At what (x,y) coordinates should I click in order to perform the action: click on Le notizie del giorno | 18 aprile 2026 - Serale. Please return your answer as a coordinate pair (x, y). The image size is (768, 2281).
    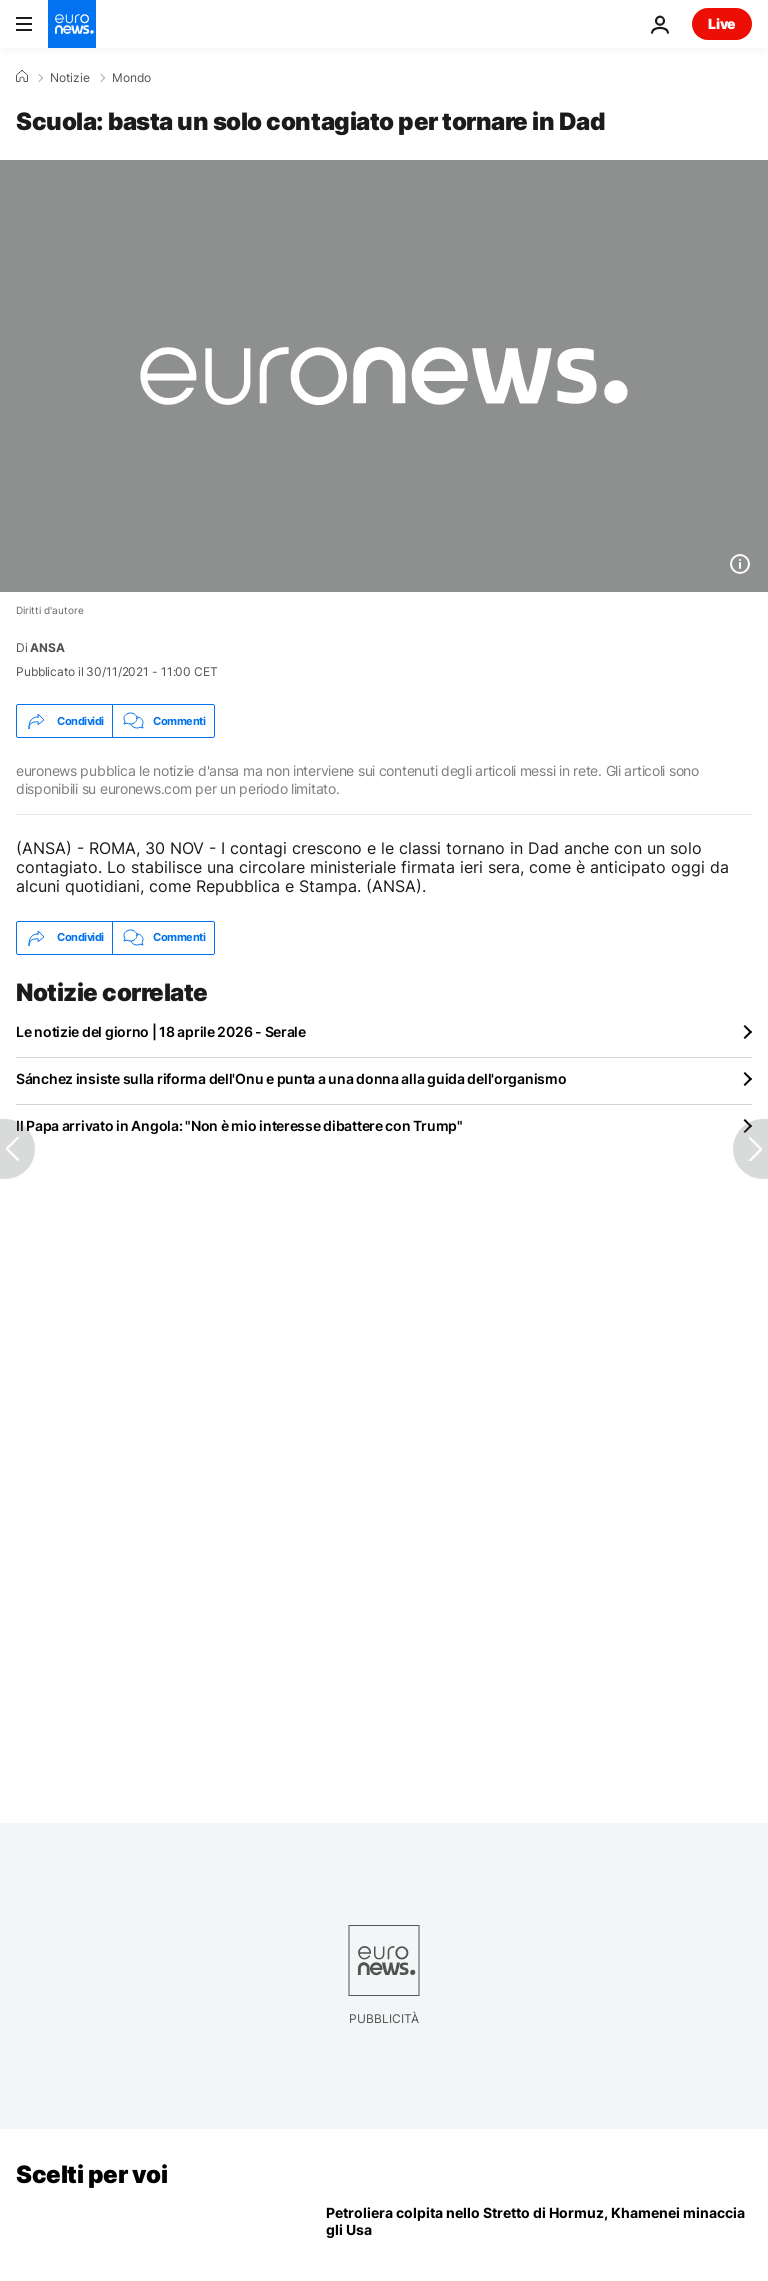
    Looking at the image, I should click on (161, 1031).